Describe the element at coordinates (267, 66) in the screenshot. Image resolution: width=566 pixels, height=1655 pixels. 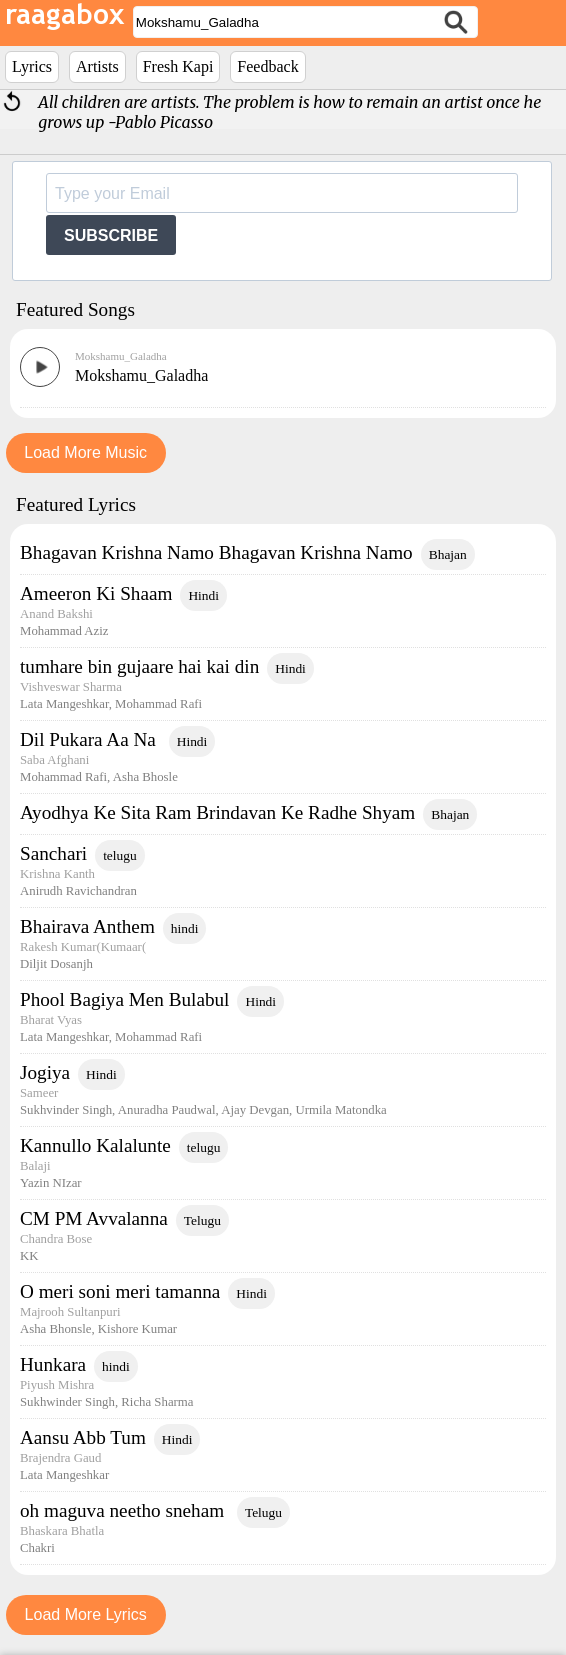
I see `Feedback` at that location.